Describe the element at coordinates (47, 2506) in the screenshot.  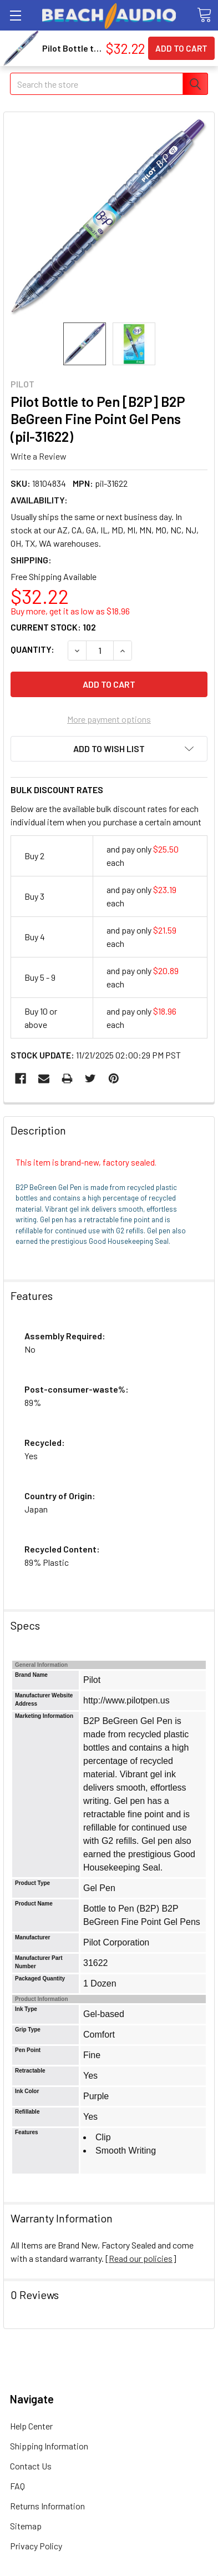
I see `Returns Information` at that location.